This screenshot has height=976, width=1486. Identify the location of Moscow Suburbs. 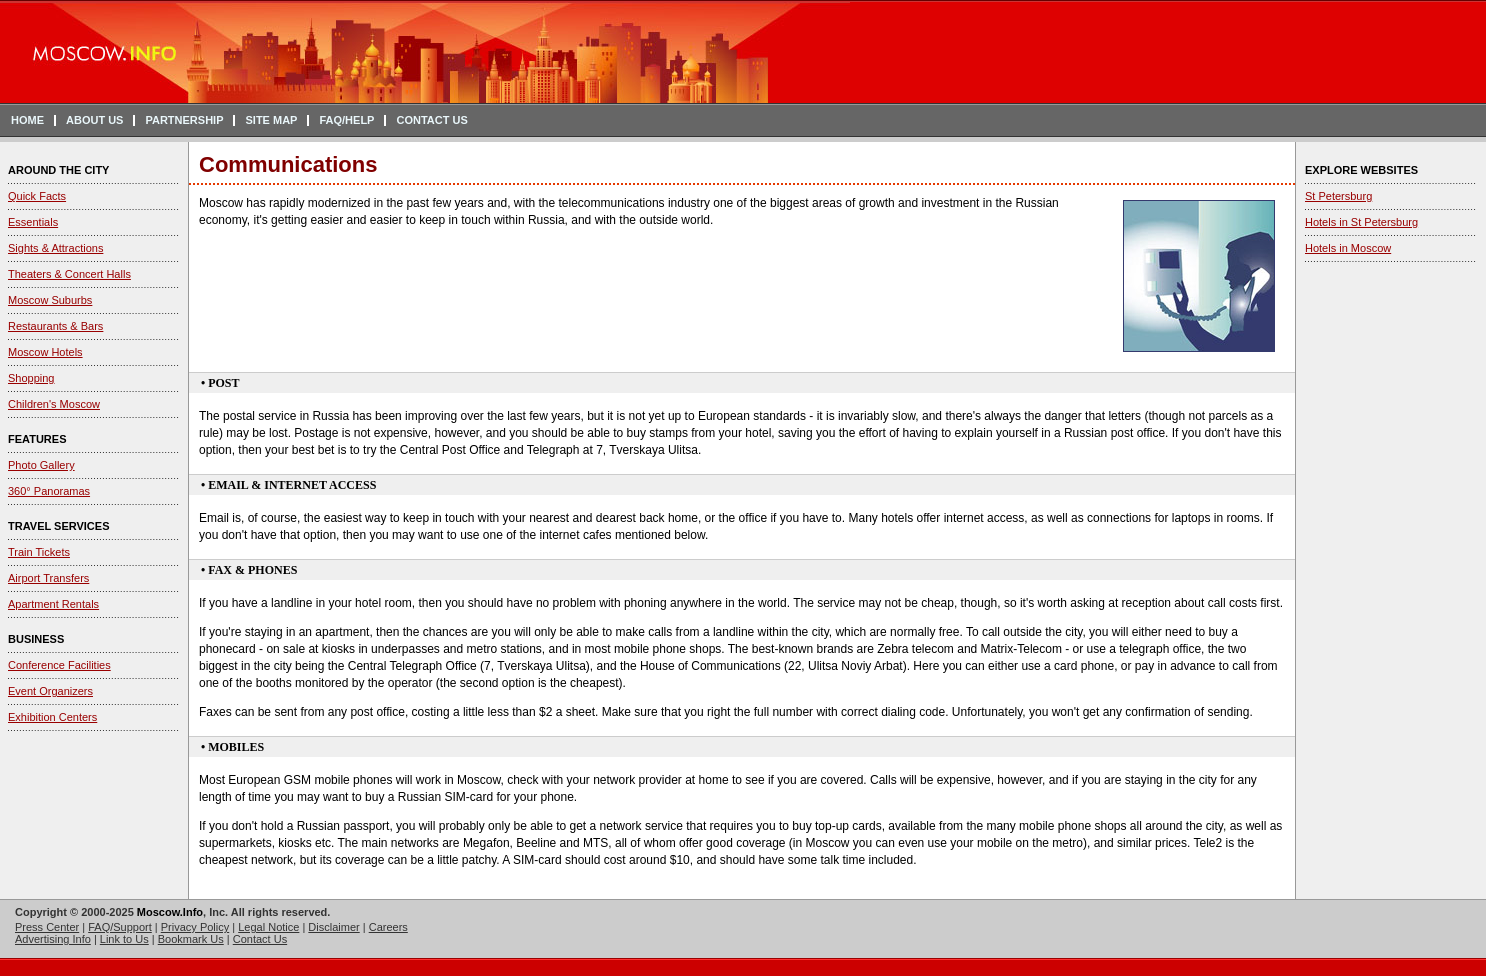
(50, 300).